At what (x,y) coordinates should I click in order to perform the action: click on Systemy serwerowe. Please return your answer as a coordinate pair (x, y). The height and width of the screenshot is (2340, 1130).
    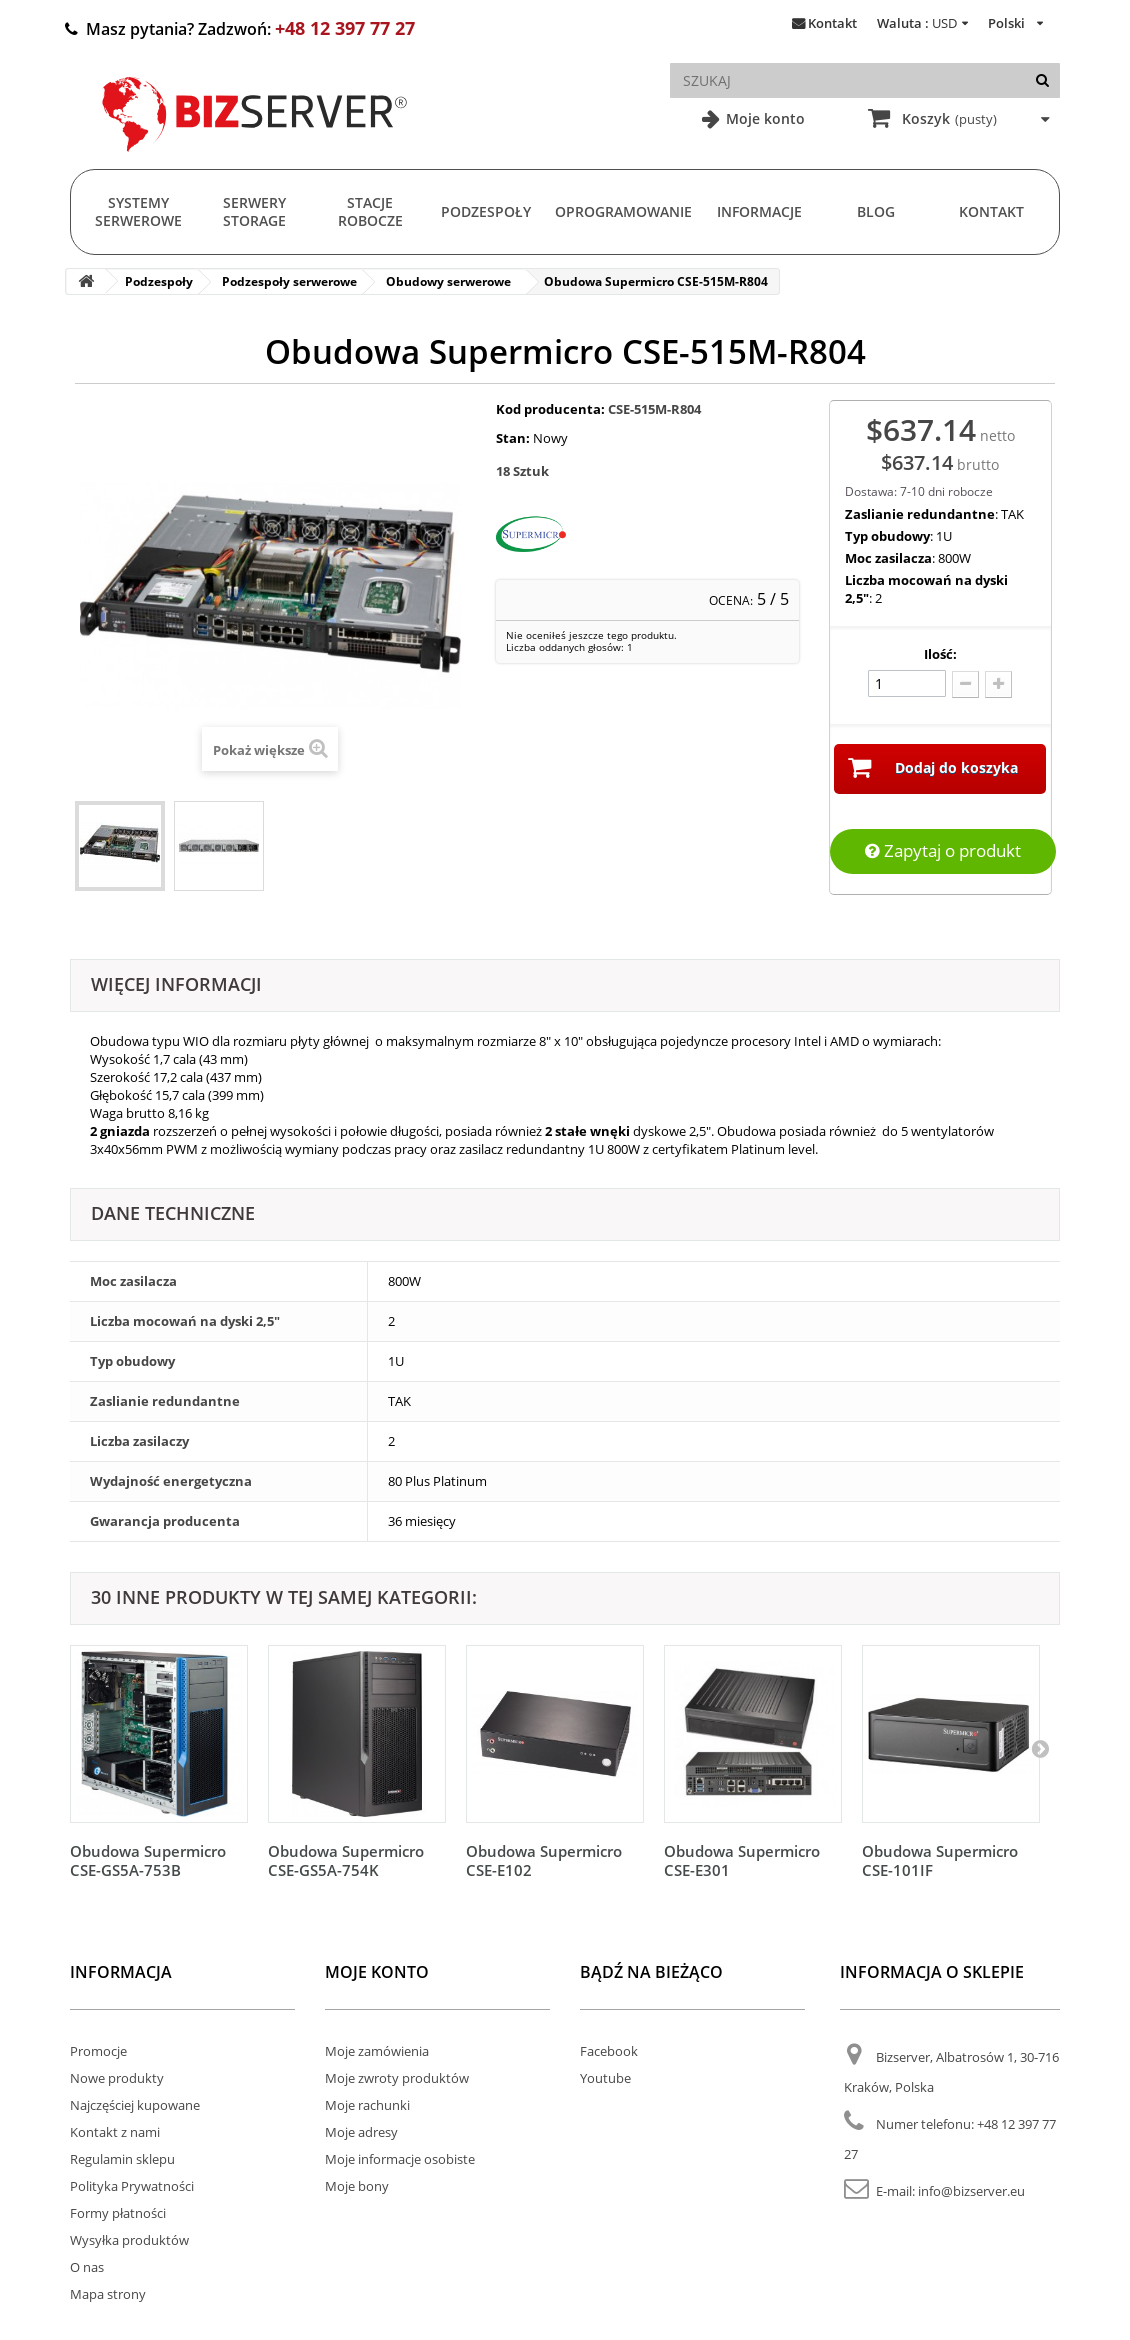
    Looking at the image, I should click on (138, 211).